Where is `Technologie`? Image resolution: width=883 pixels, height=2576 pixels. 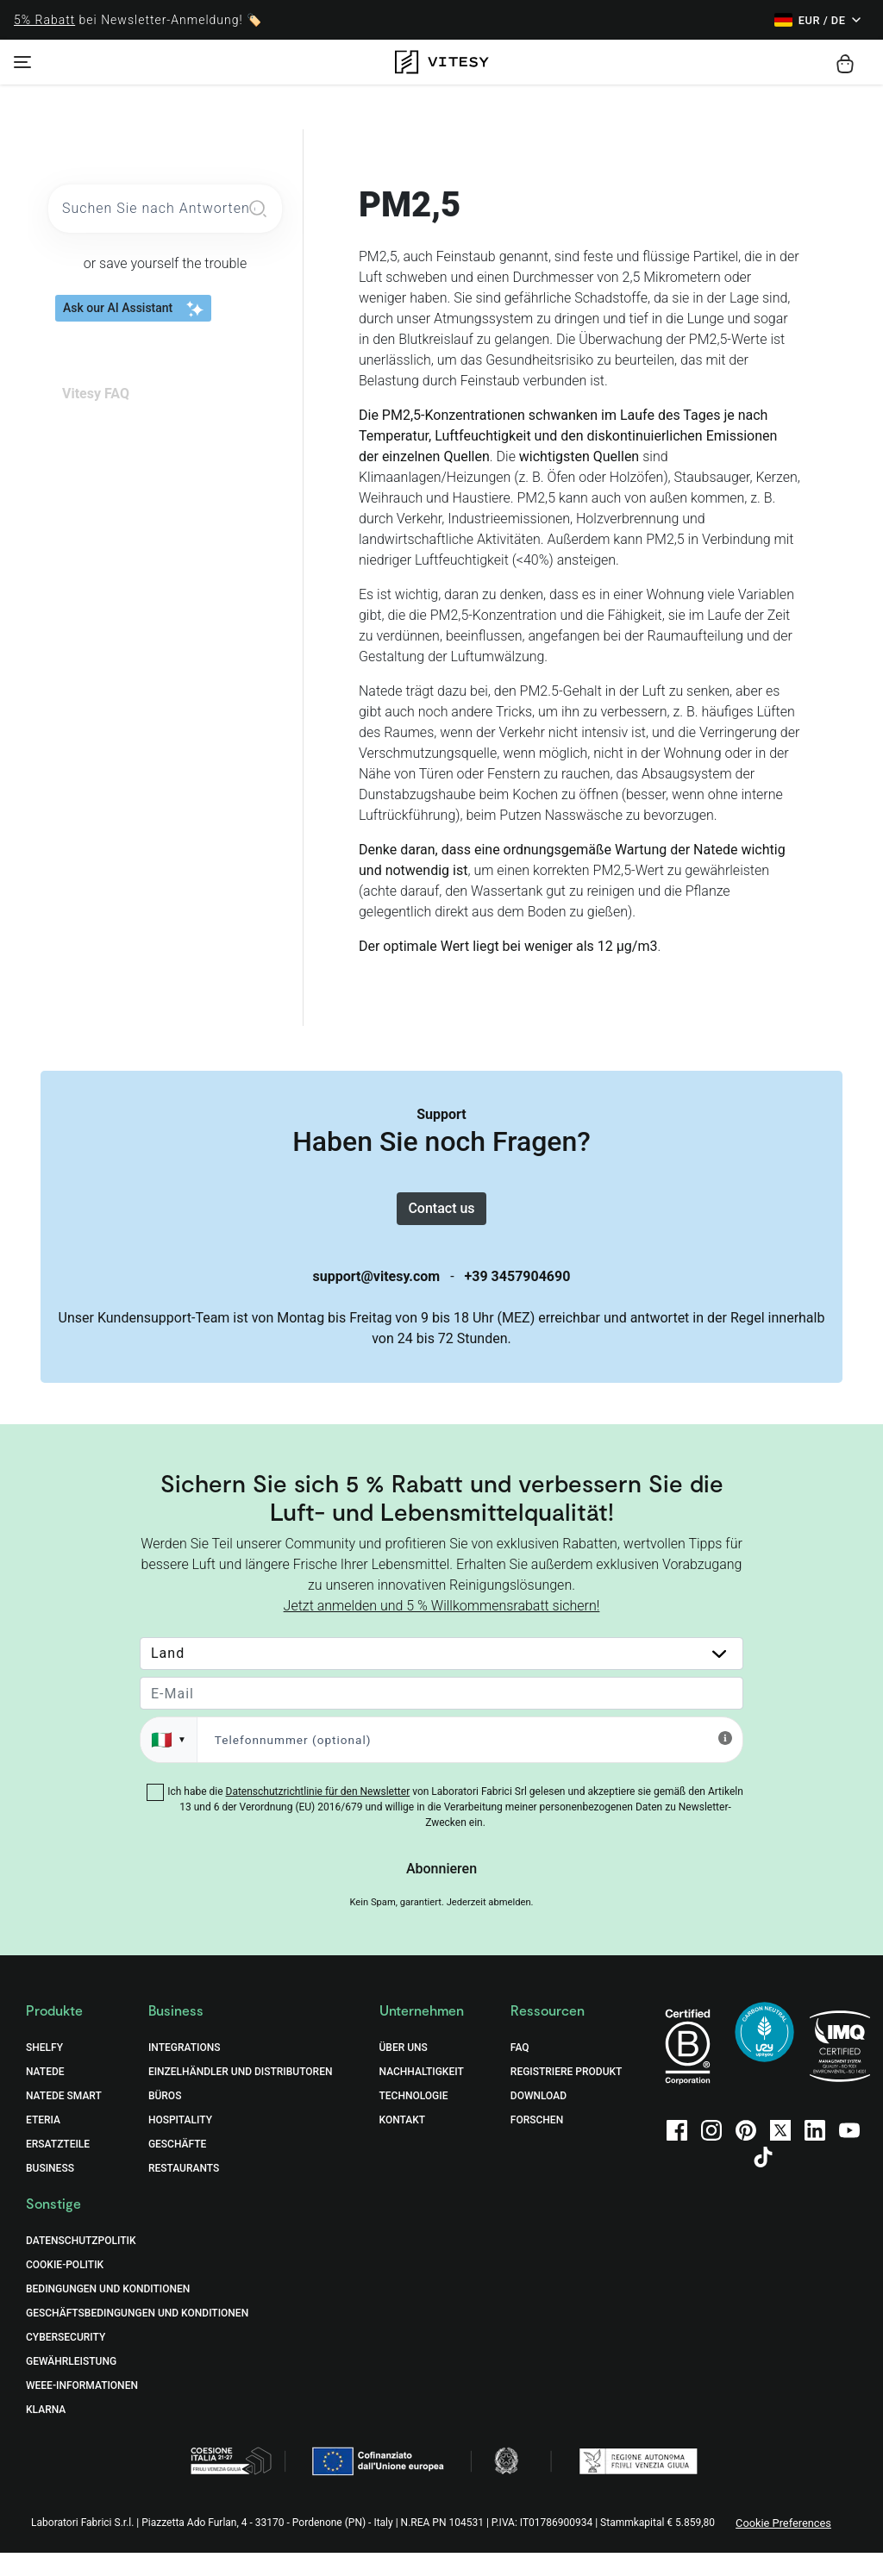 Technologie is located at coordinates (413, 2119).